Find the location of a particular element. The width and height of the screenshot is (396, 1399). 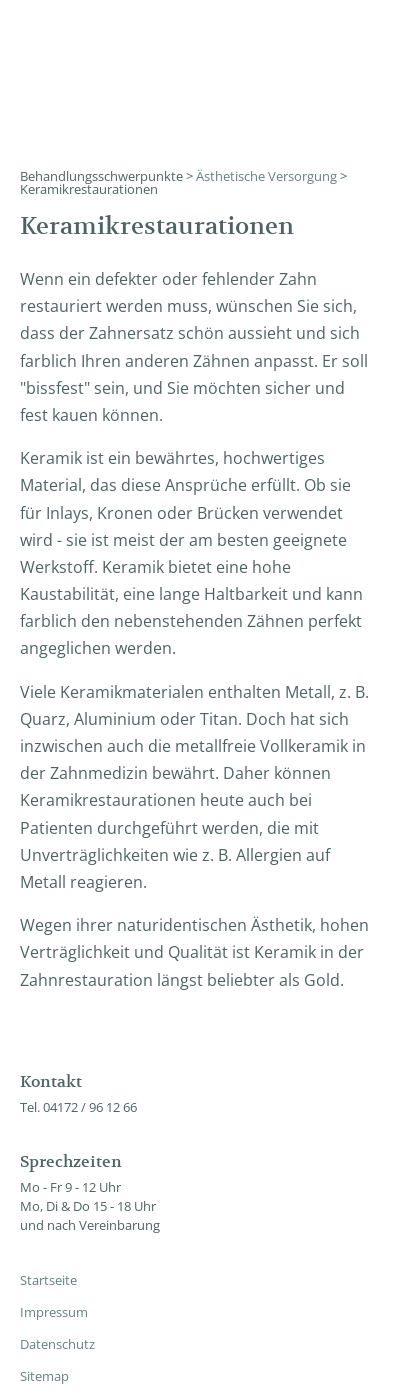

Zahnärzte Dres. Mehlau is located at coordinates (182, 45).